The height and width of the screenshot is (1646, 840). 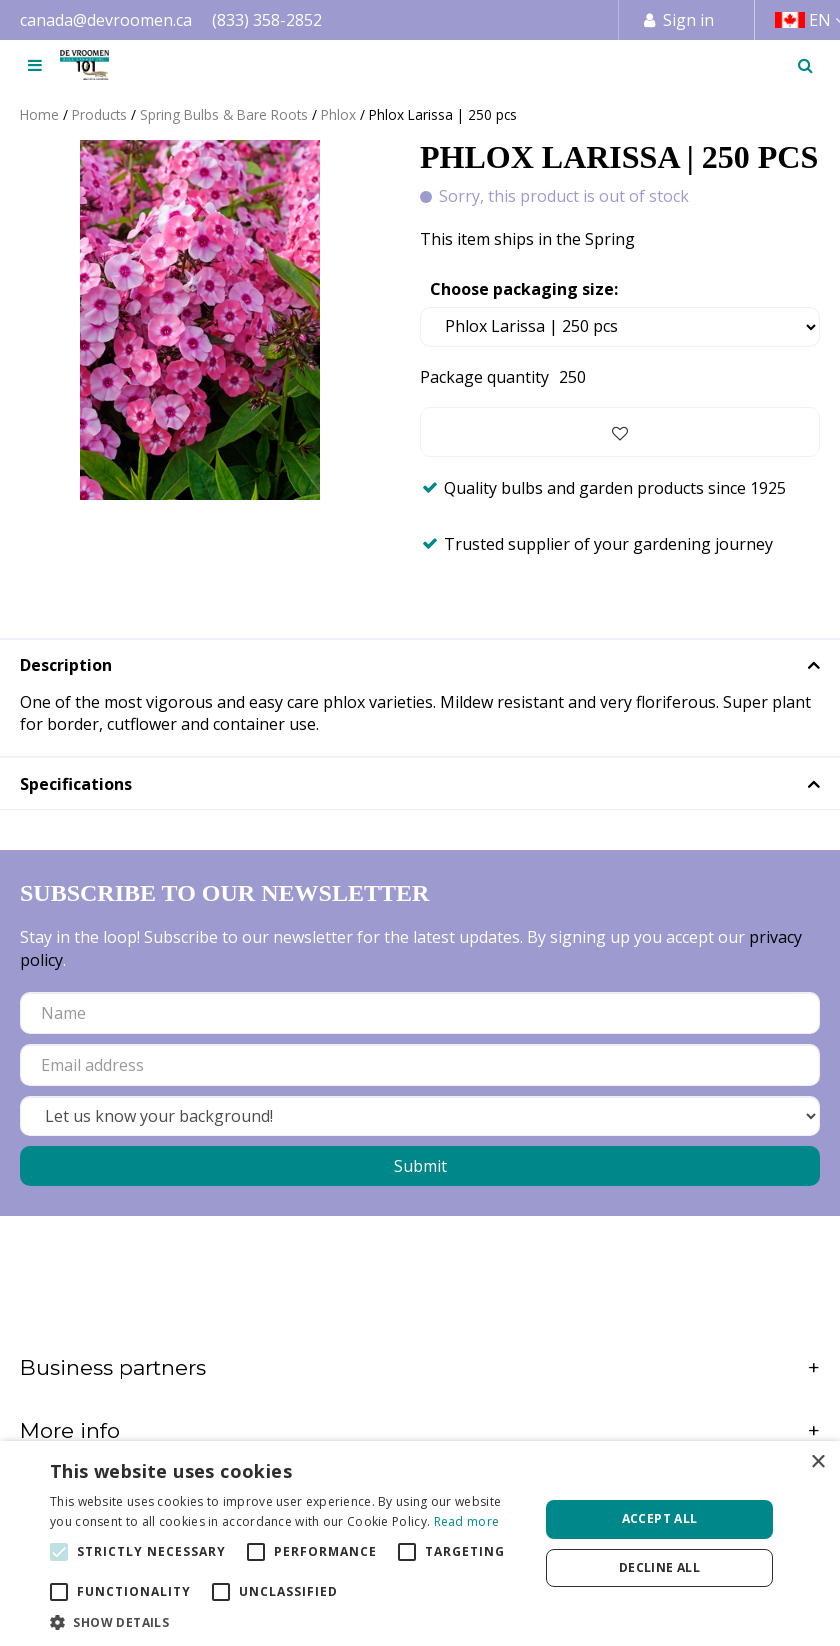 I want to click on Read more [Read more, opens a new window], so click(x=467, y=1521).